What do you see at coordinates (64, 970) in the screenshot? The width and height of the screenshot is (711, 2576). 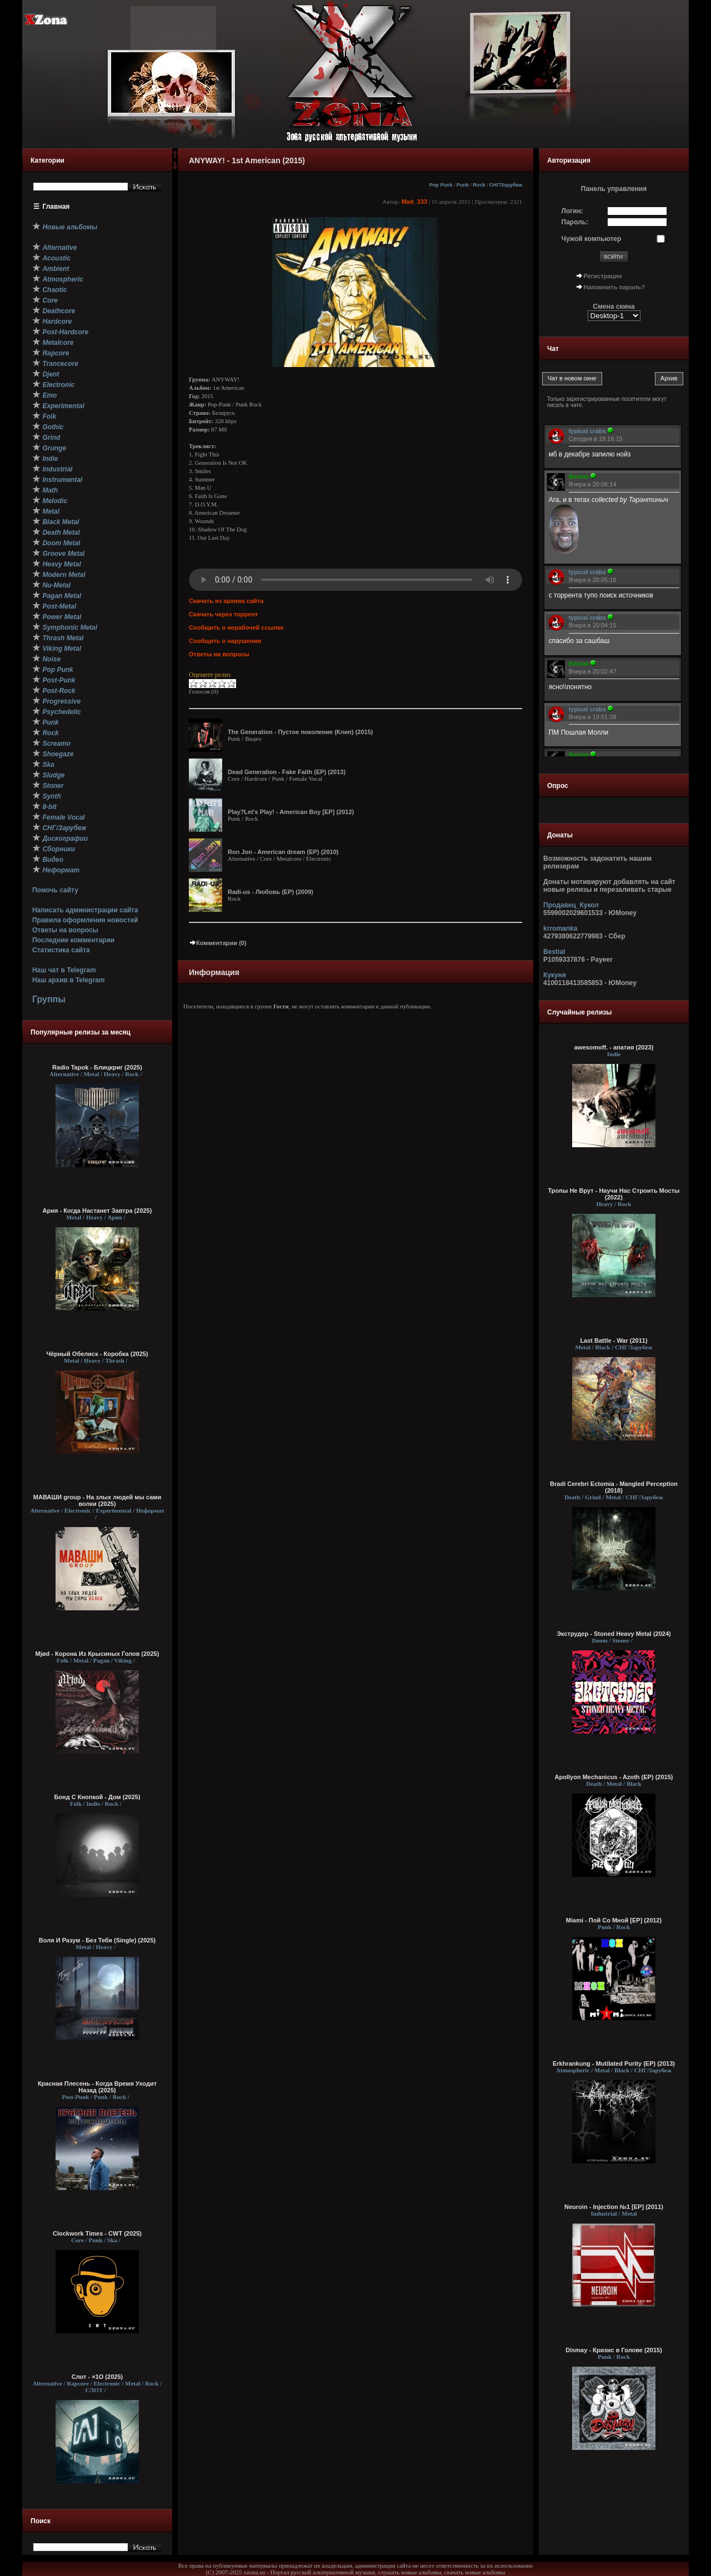 I see `Наш чат в Telegram` at bounding box center [64, 970].